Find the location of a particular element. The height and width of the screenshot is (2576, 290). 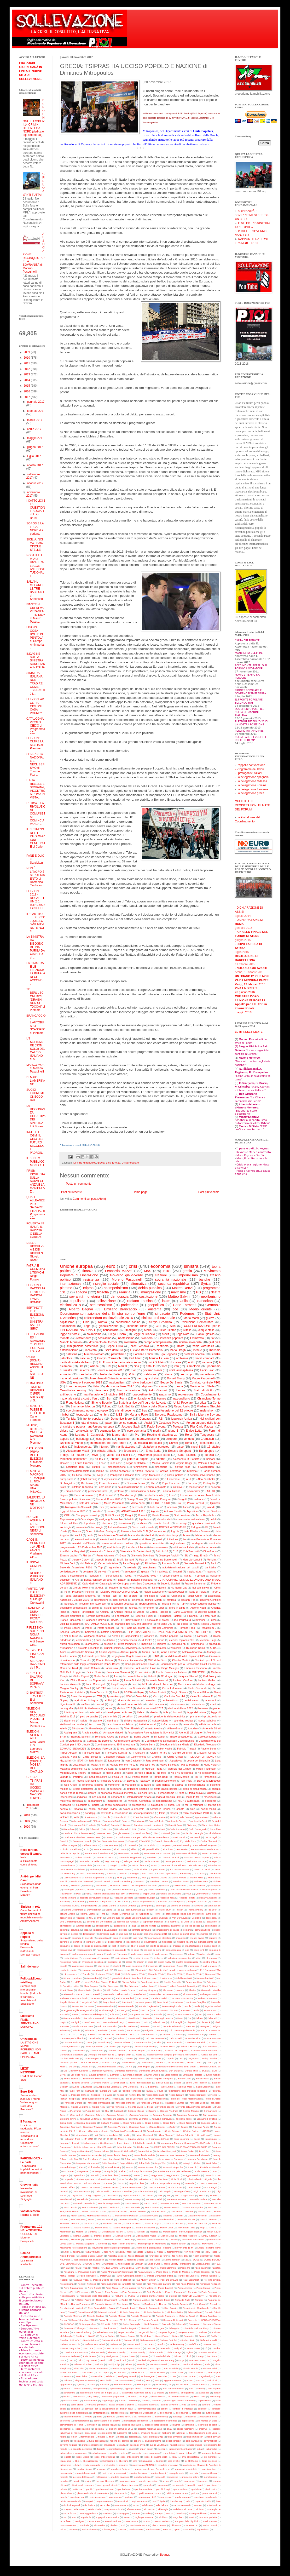

Maria Rita Lorenzetti is located at coordinates (82, 1881).